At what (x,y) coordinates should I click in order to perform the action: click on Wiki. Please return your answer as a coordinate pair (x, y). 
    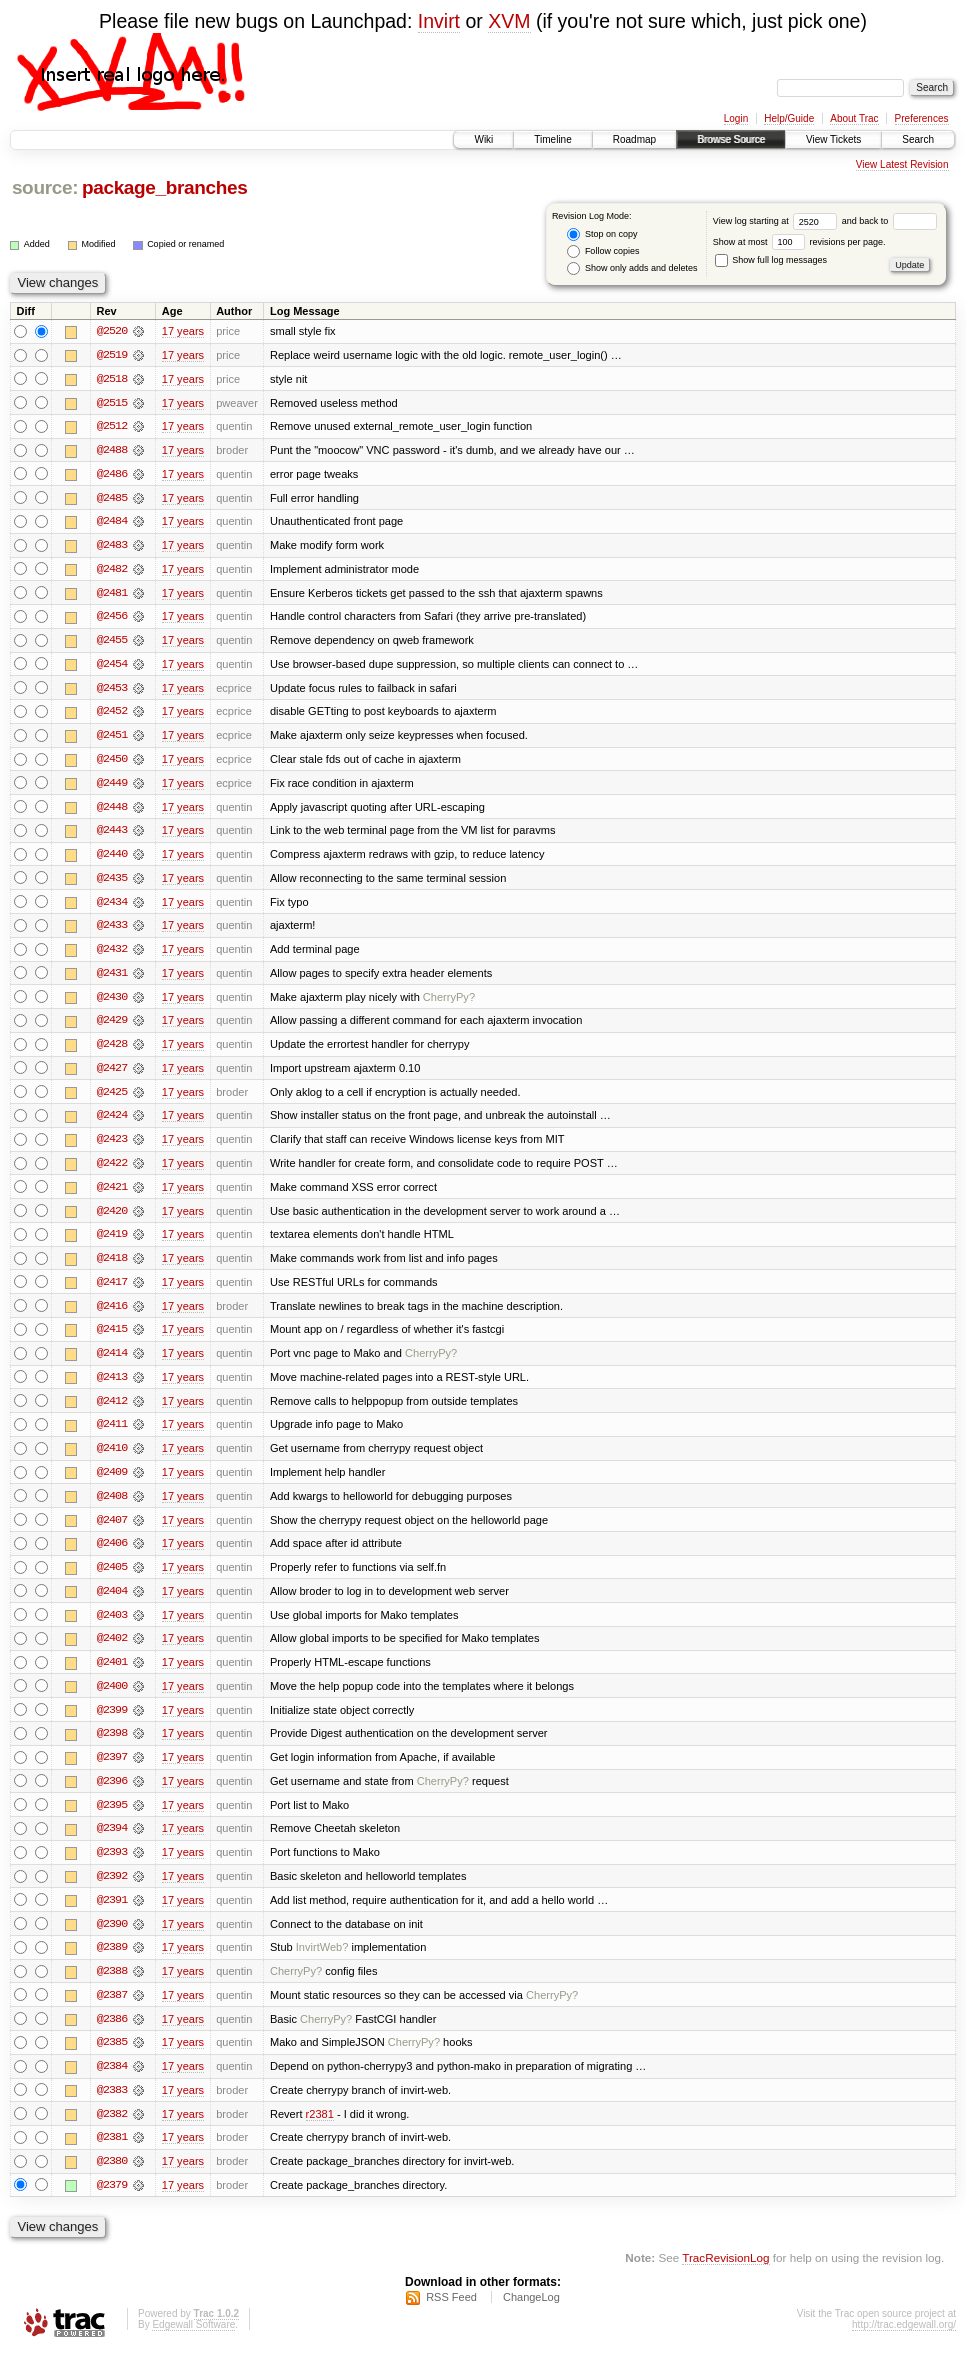
    Looking at the image, I should click on (483, 139).